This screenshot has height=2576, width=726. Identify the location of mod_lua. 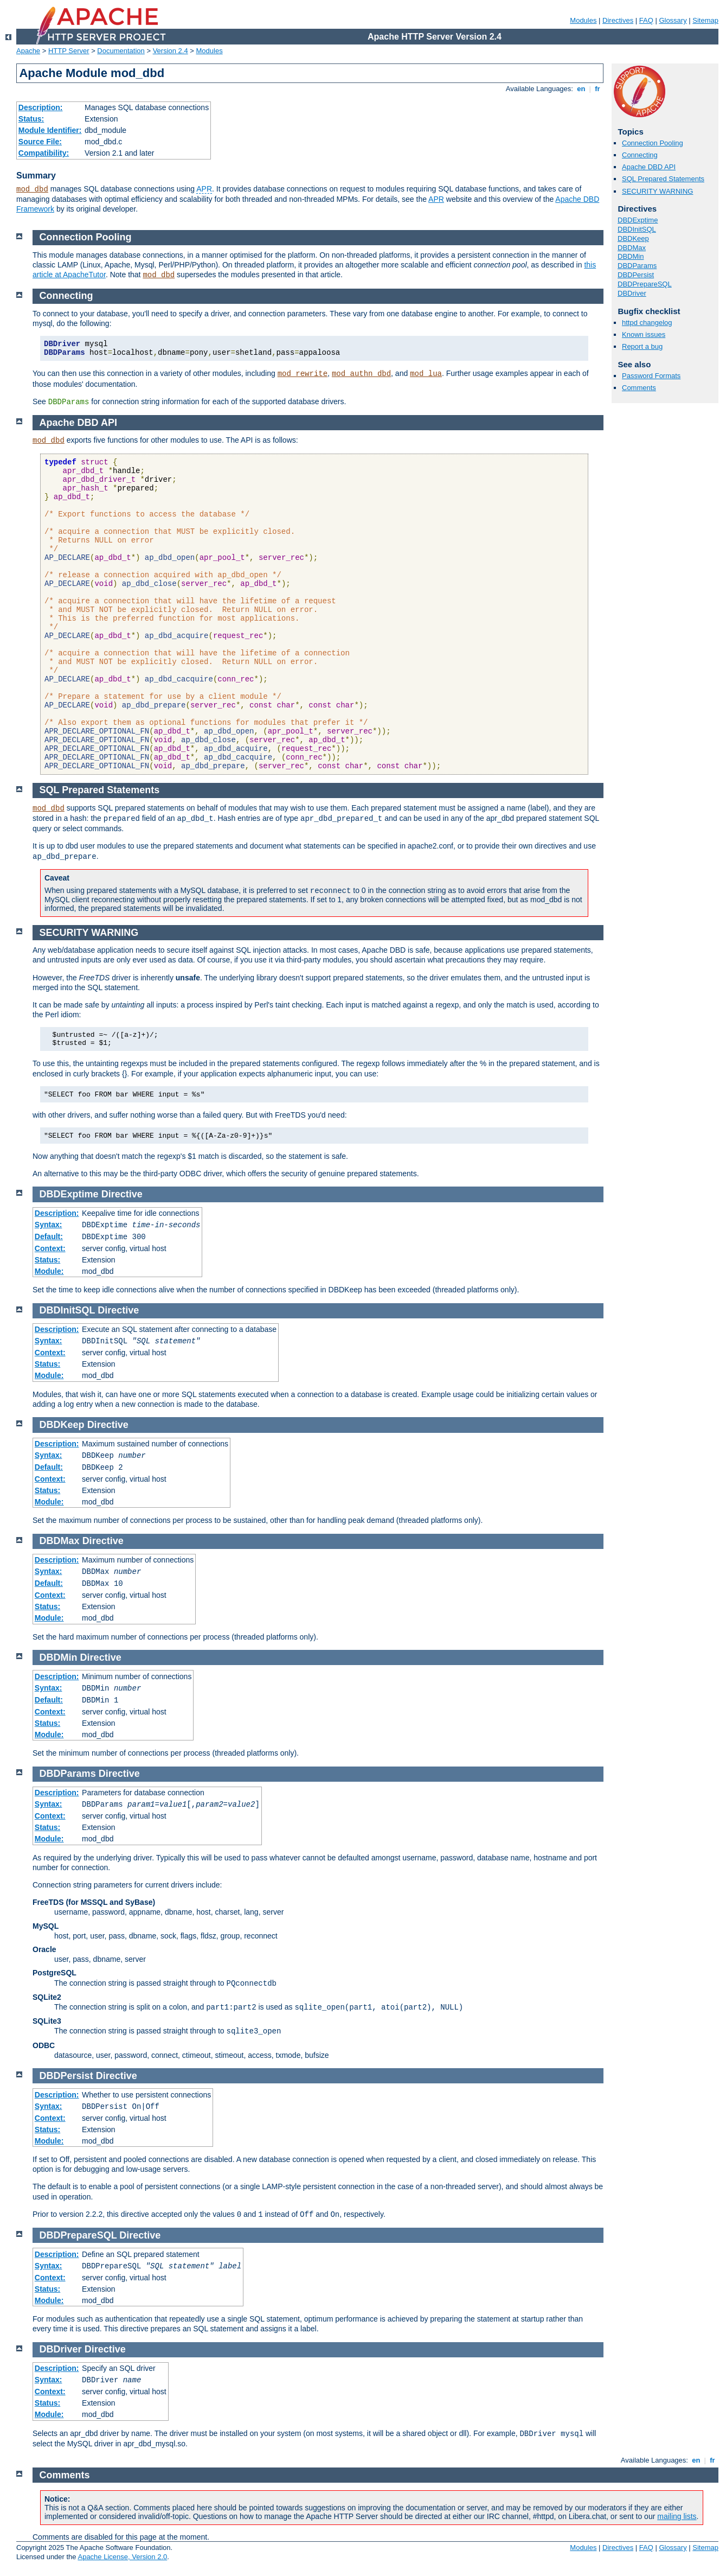
(426, 373).